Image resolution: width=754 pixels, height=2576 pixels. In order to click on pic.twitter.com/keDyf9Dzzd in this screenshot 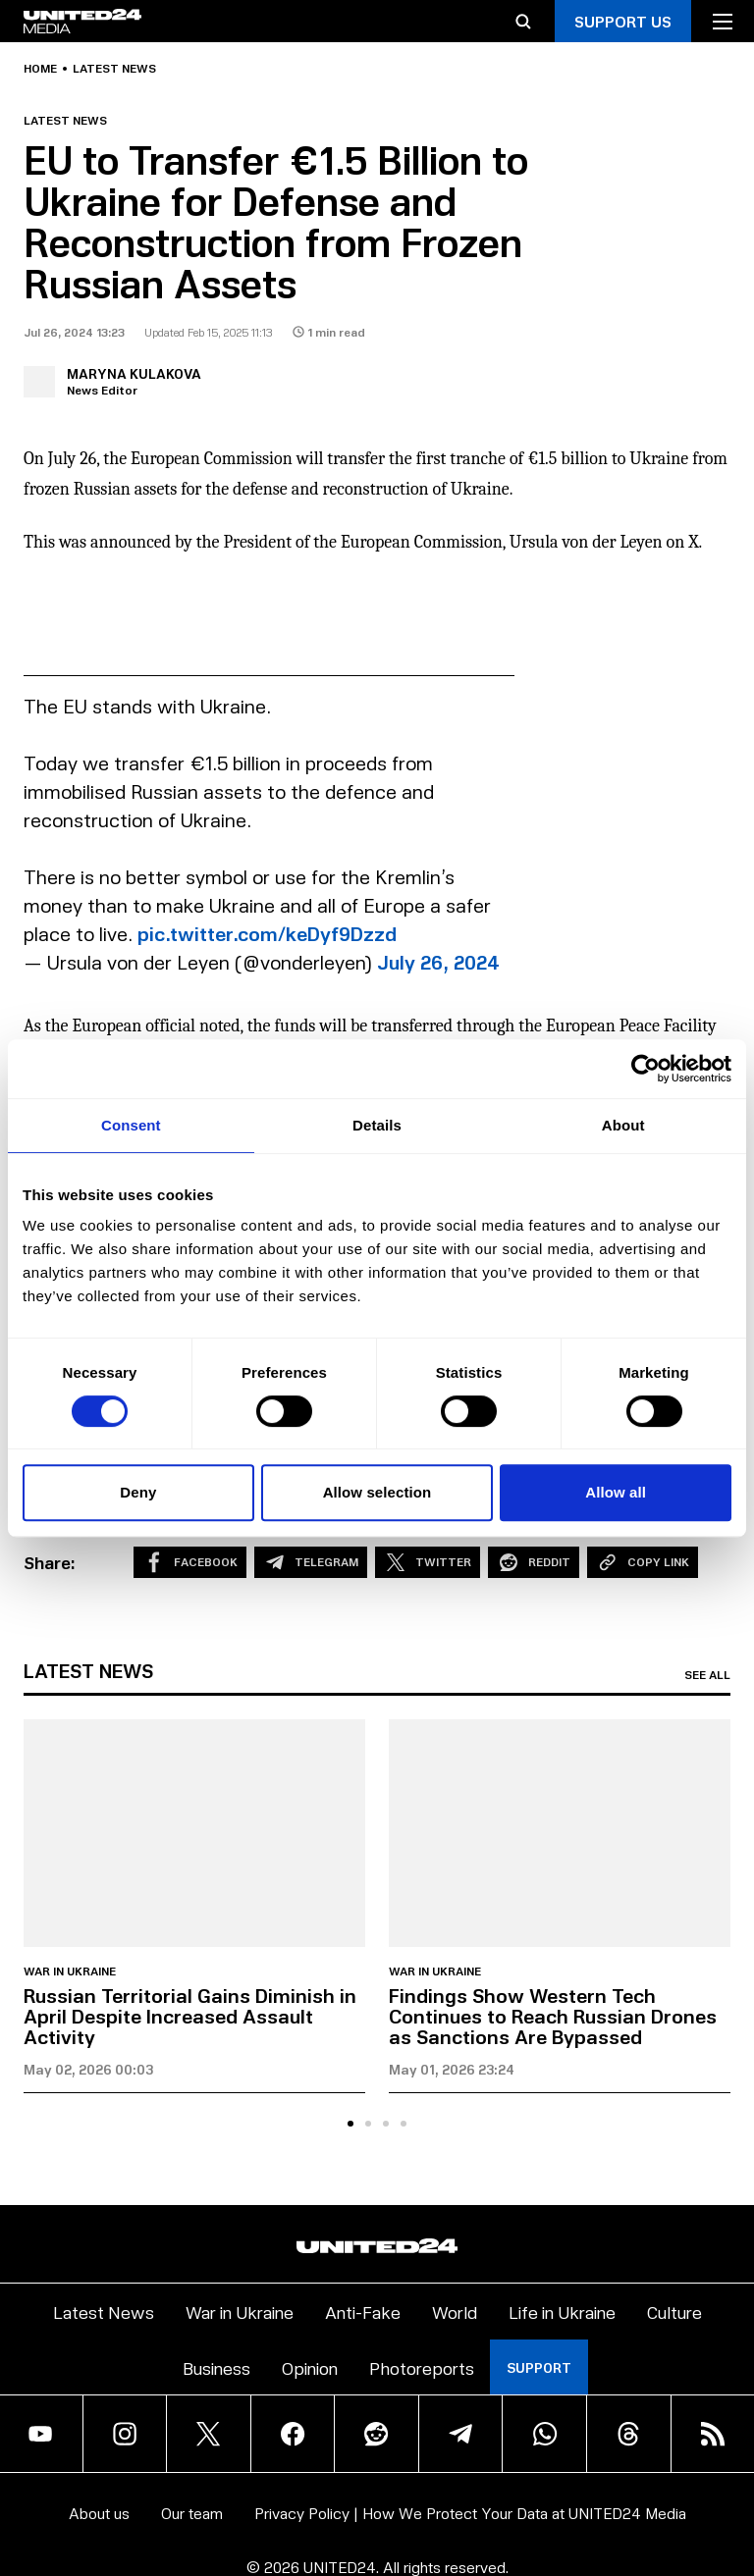, I will do `click(267, 933)`.